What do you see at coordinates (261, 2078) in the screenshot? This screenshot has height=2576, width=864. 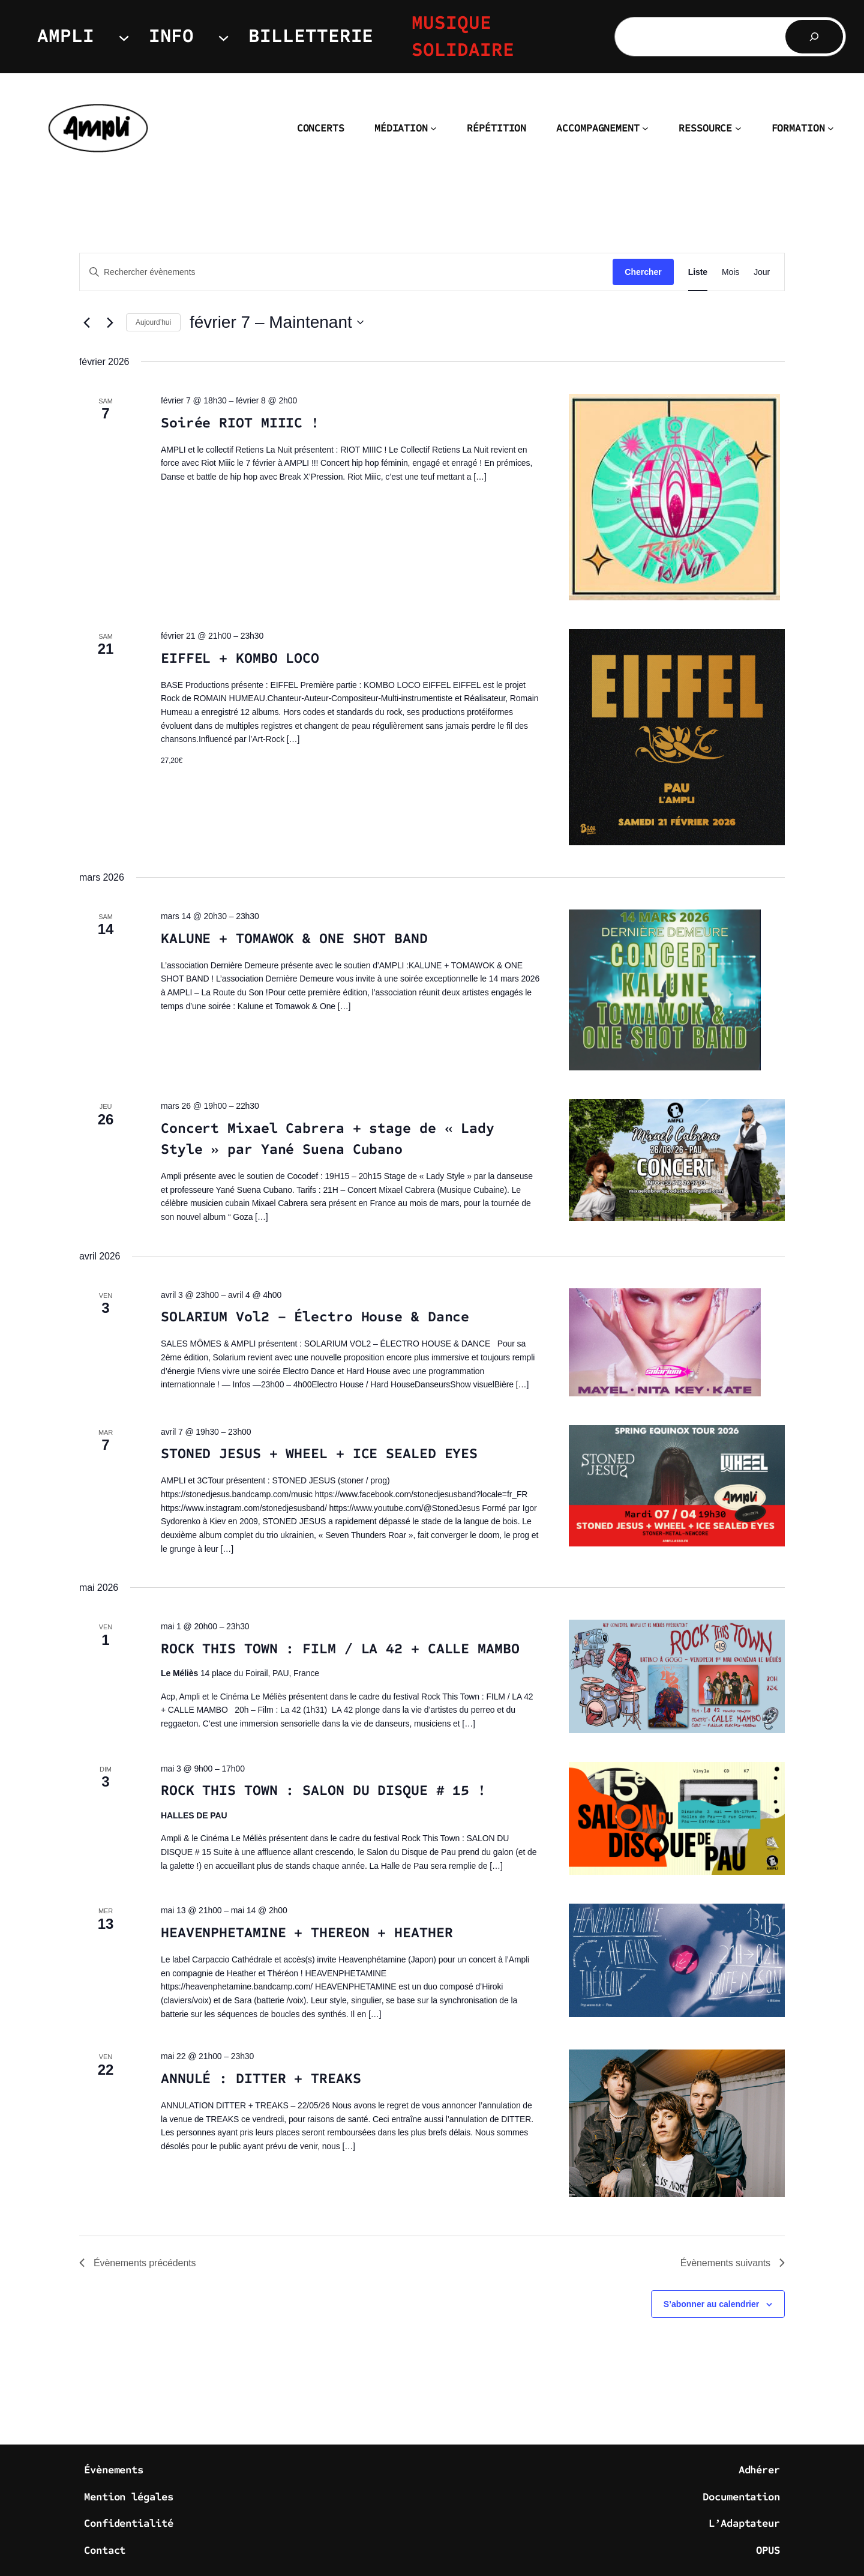 I see `ANNULÉ : DITTER + TREAKS` at bounding box center [261, 2078].